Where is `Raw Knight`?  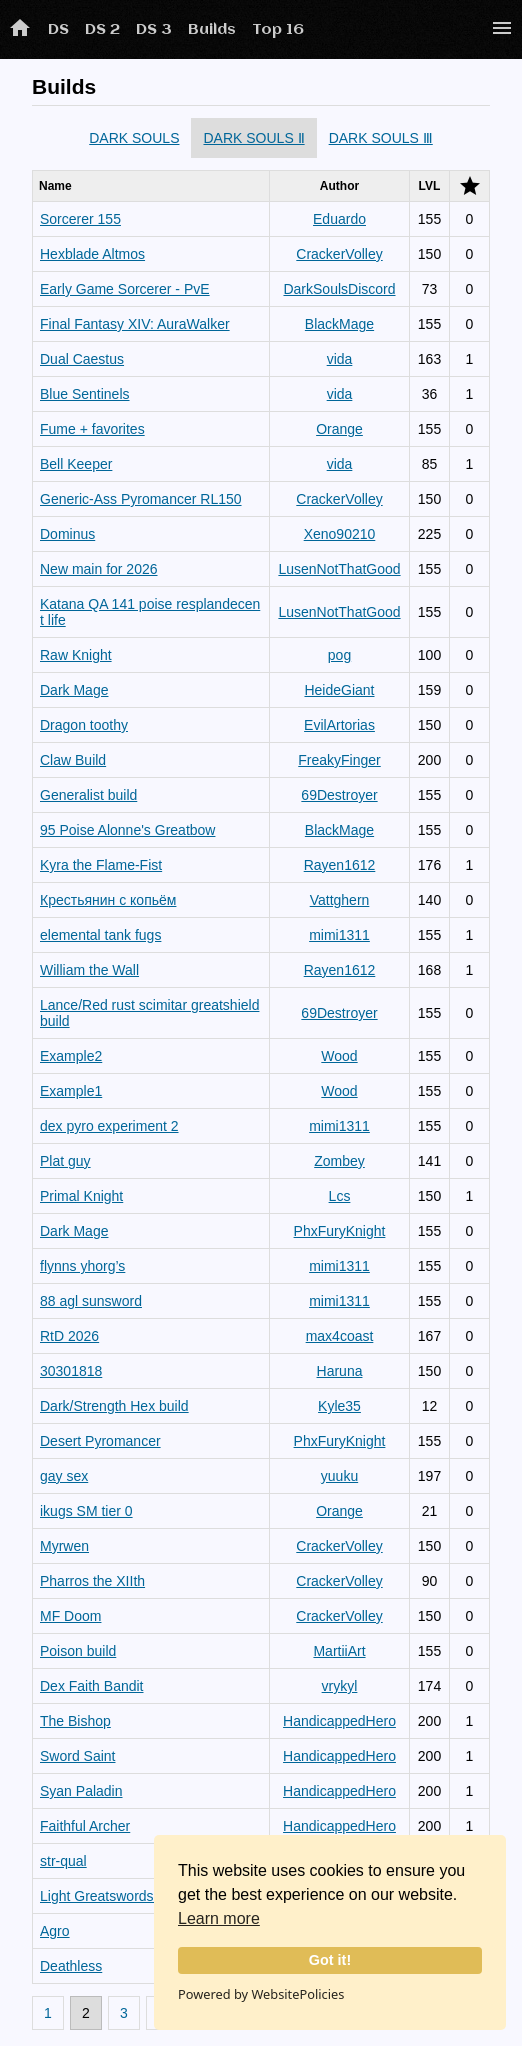
Raw Knight is located at coordinates (76, 655).